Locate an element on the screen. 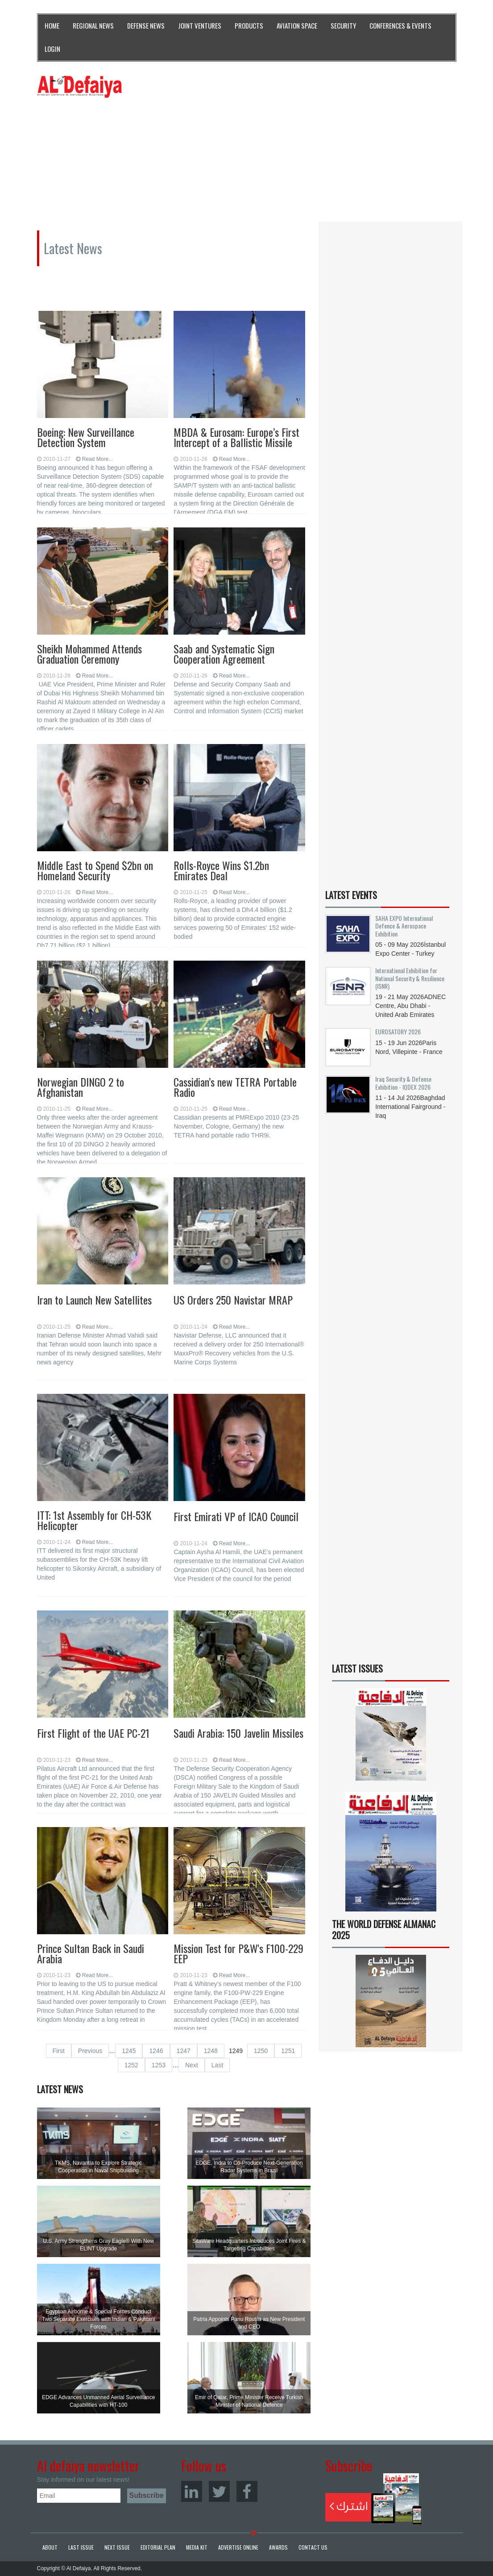  1253 is located at coordinates (159, 2065).